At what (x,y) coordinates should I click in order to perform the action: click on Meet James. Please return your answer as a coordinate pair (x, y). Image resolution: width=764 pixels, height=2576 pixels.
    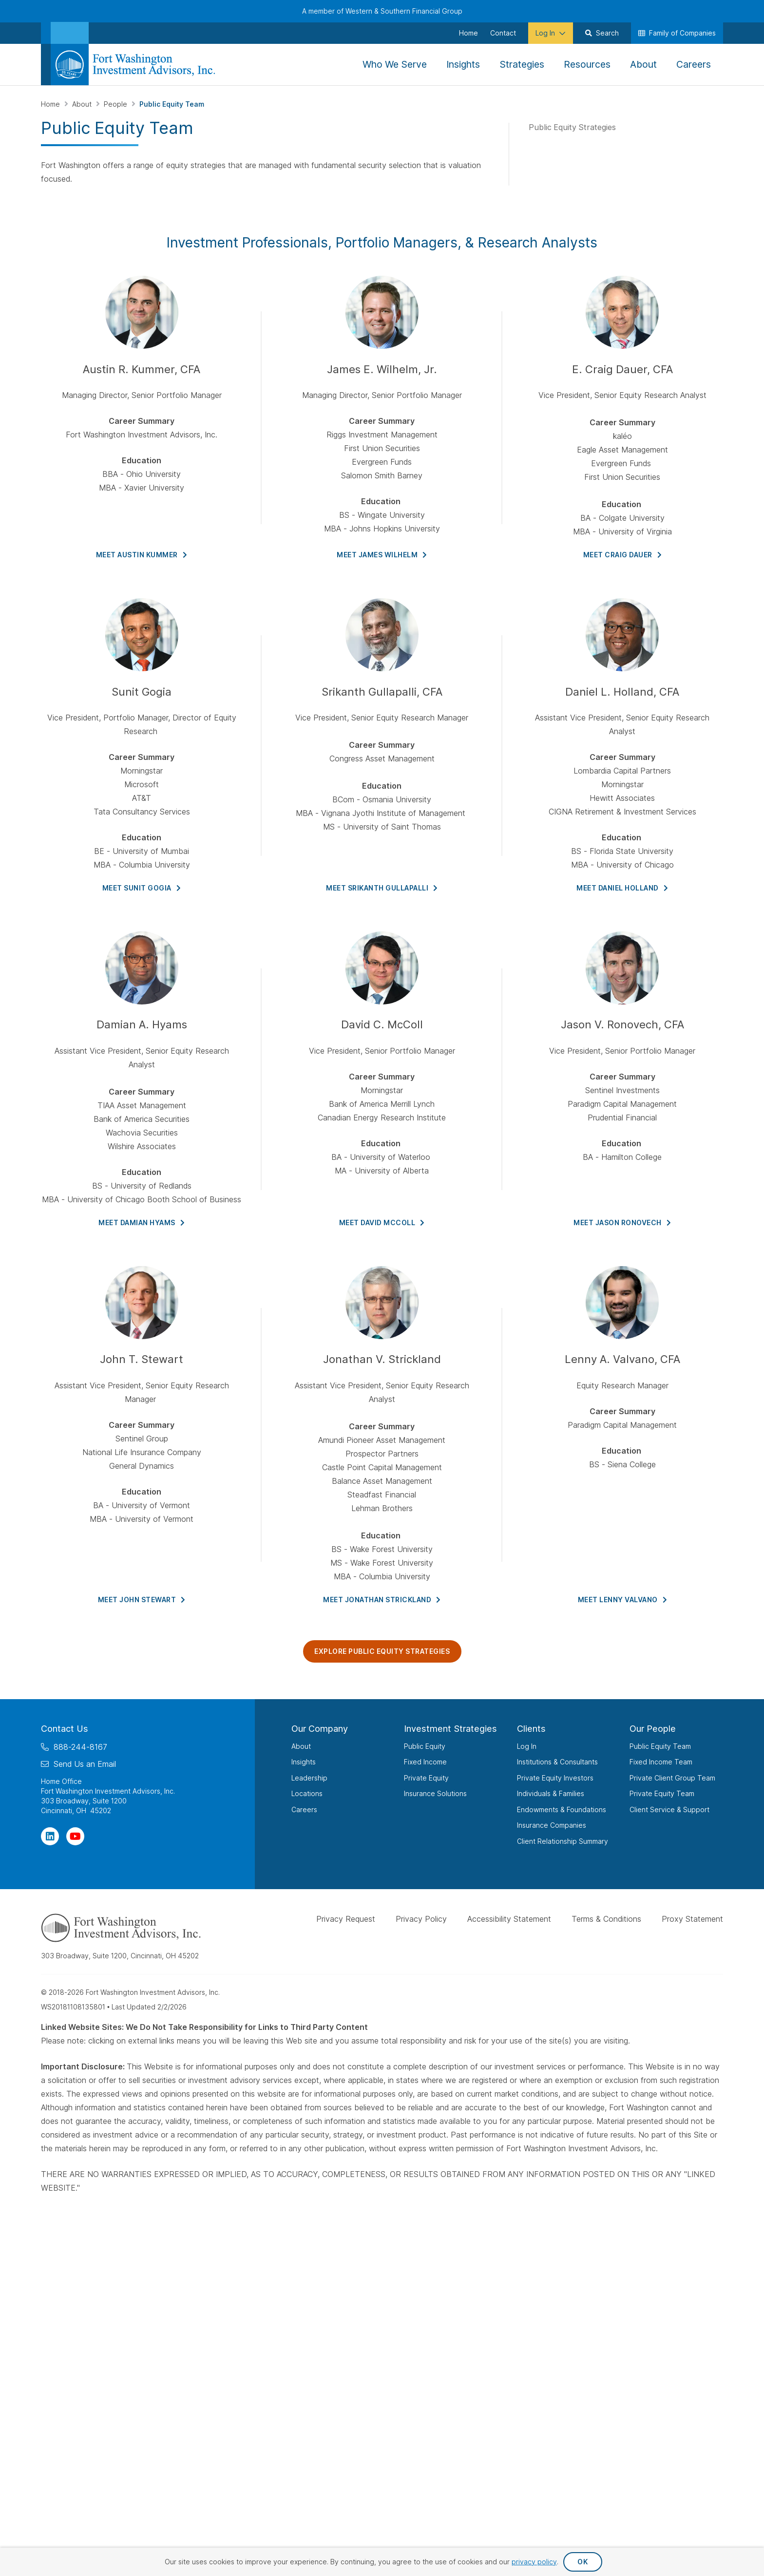
    Looking at the image, I should click on (382, 554).